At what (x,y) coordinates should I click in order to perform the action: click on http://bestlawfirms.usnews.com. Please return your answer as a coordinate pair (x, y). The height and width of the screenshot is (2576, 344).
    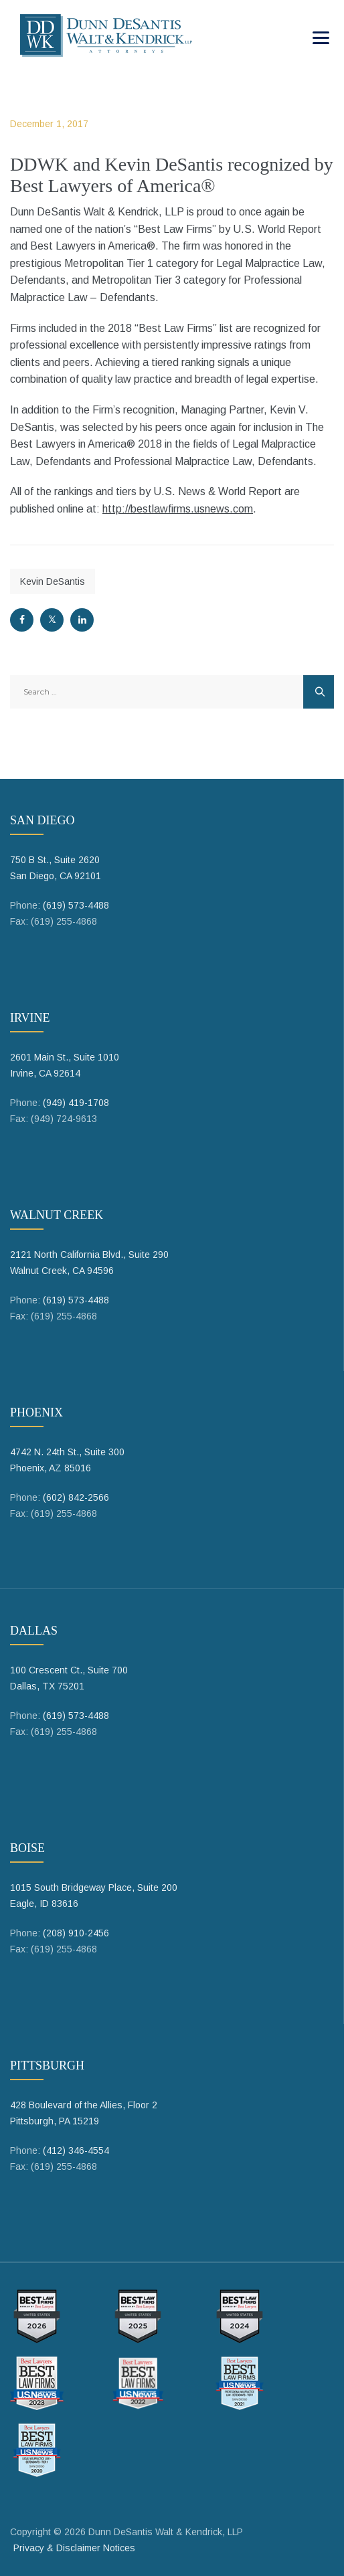
    Looking at the image, I should click on (177, 509).